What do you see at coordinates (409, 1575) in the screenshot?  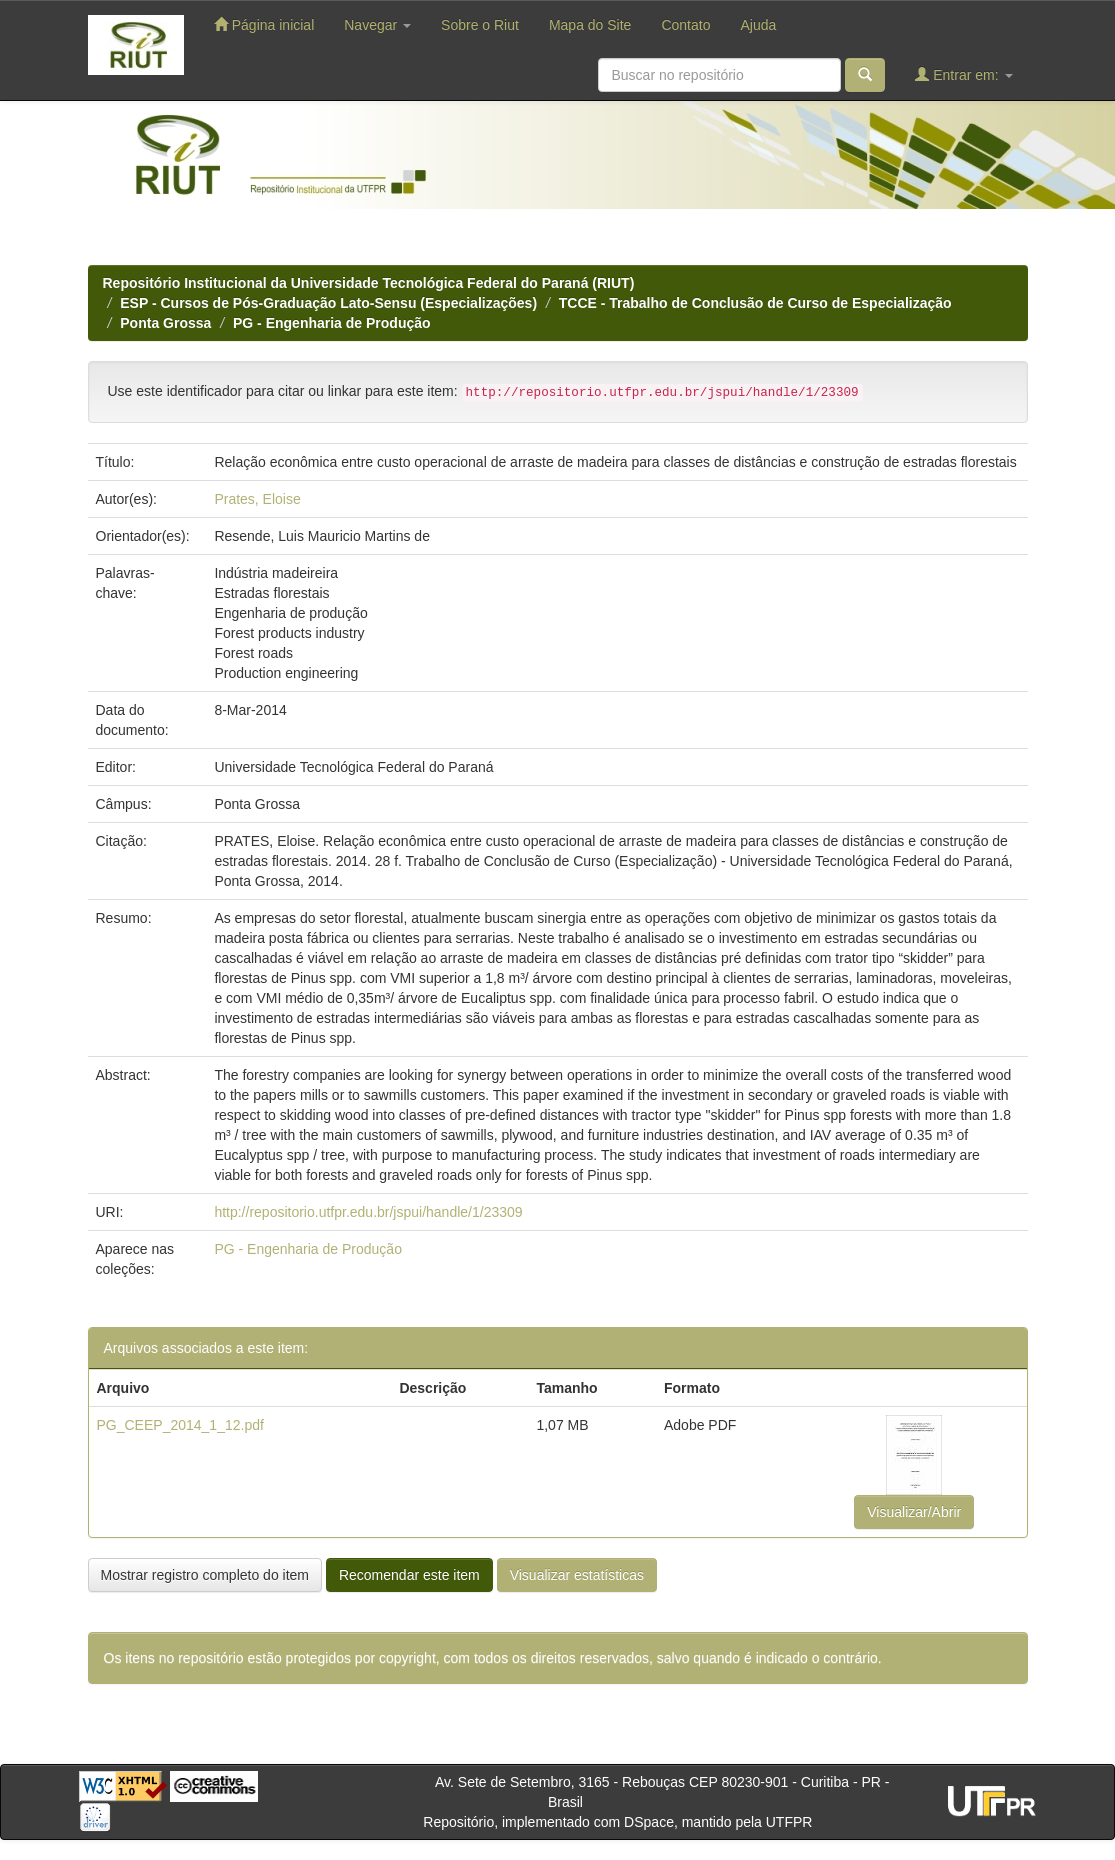 I see `Recomendar este item` at bounding box center [409, 1575].